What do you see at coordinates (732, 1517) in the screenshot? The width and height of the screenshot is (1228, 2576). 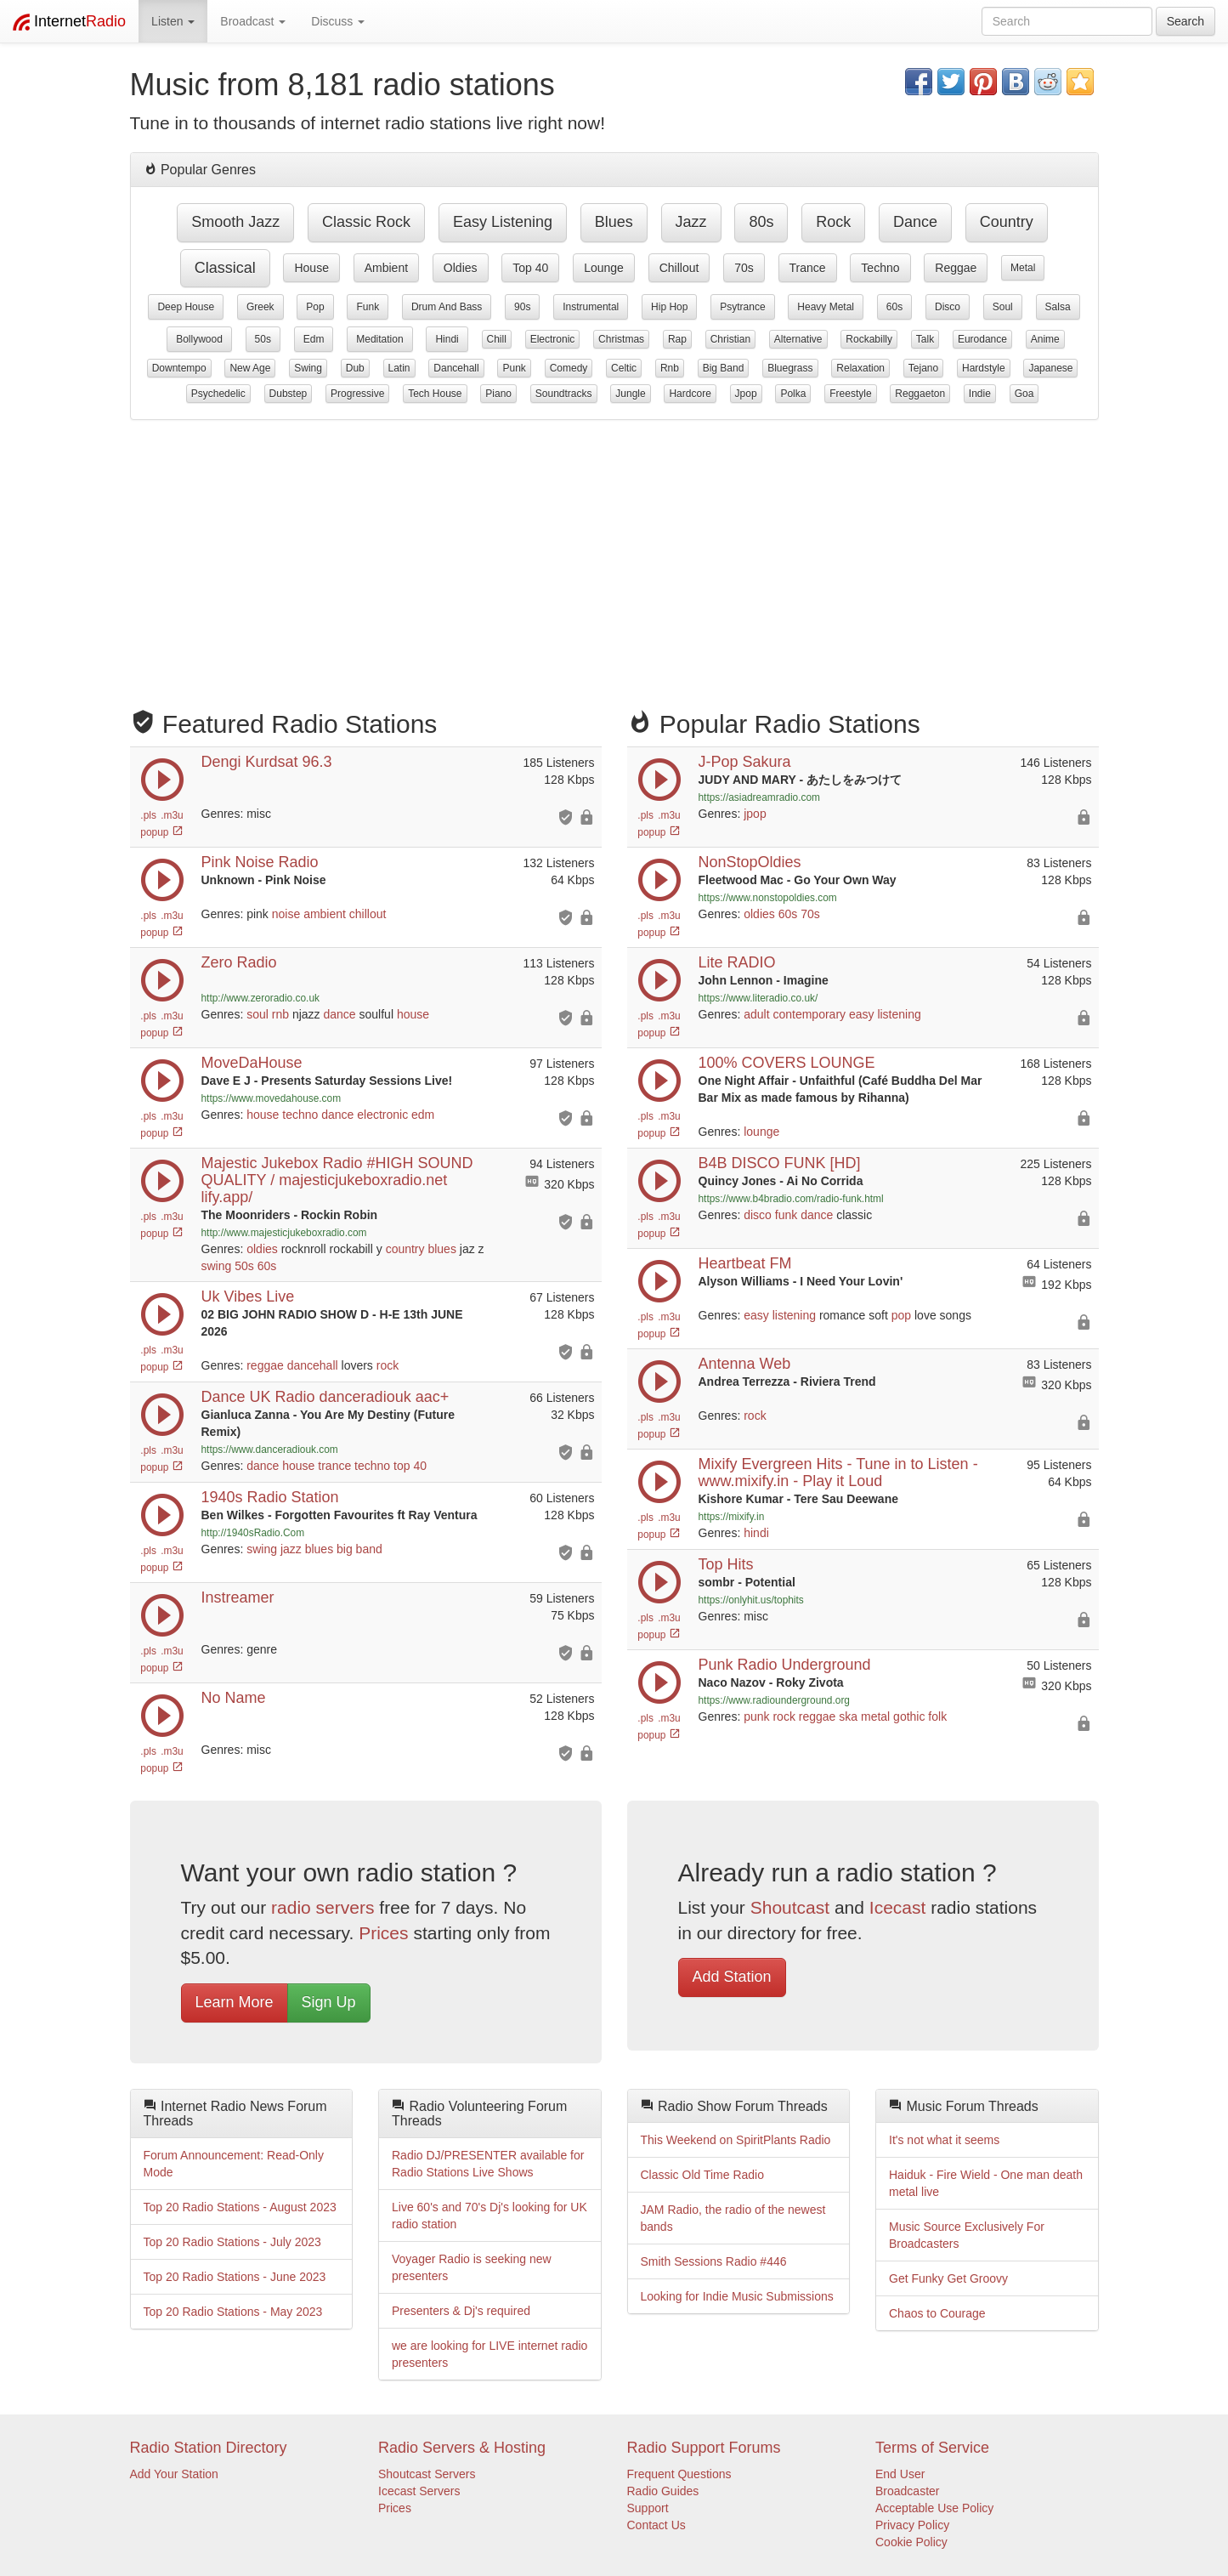 I see `https://mixify.in` at bounding box center [732, 1517].